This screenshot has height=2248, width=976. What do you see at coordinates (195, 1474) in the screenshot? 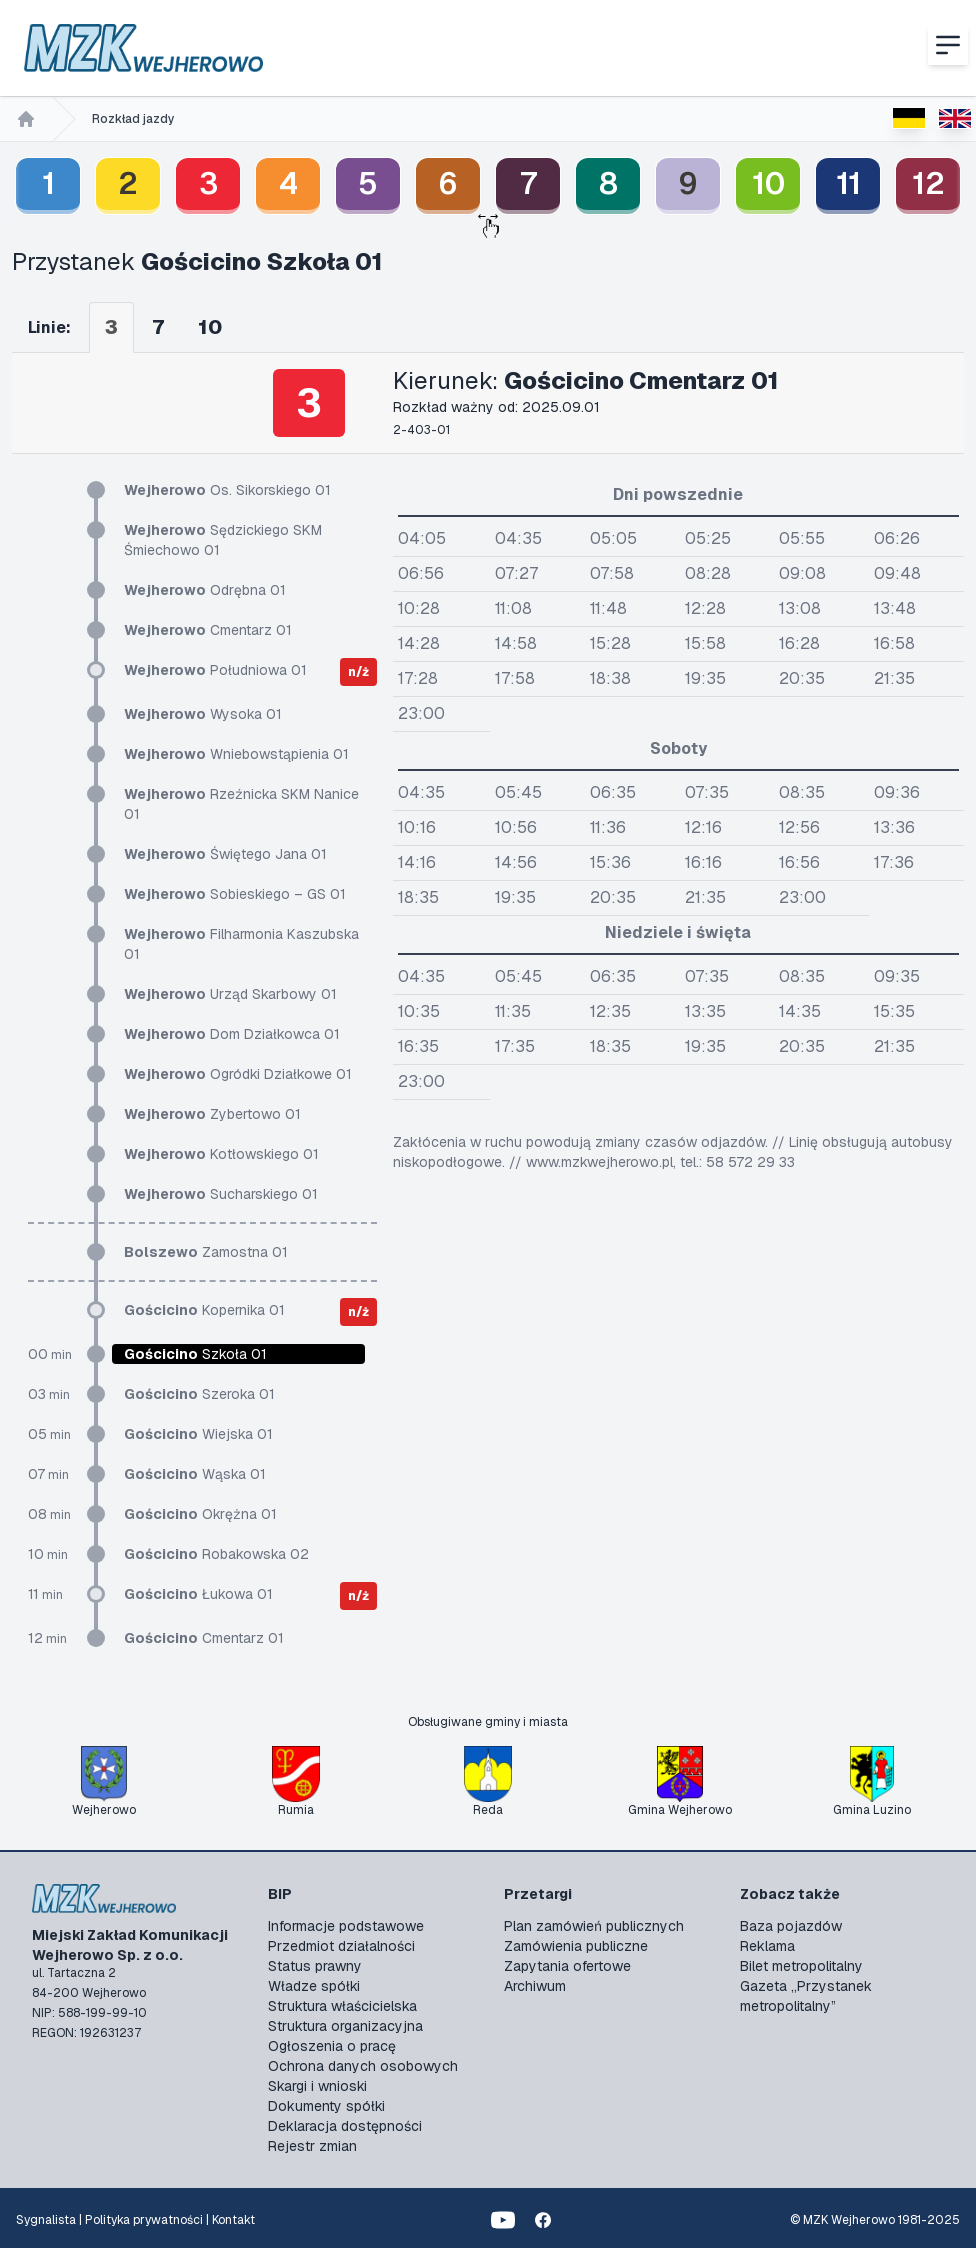
I see `Wąska 01` at bounding box center [195, 1474].